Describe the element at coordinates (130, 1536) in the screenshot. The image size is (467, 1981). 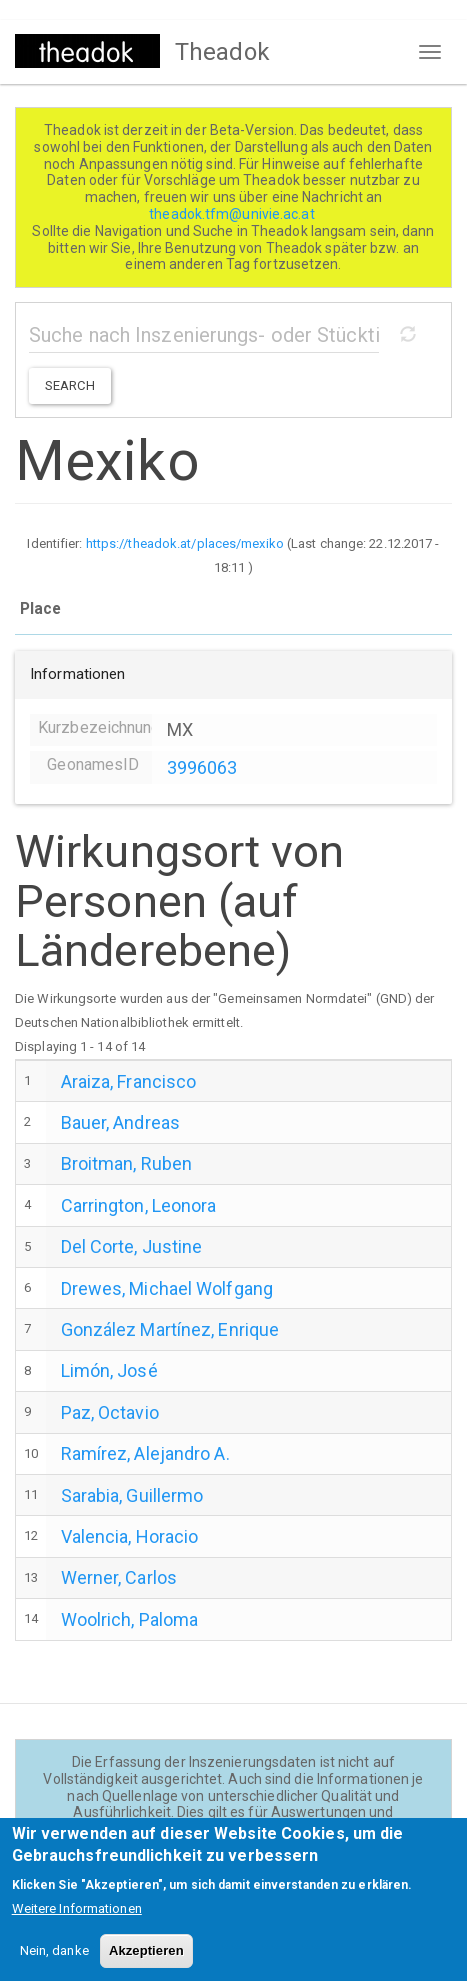
I see `Valencia, Horacio` at that location.